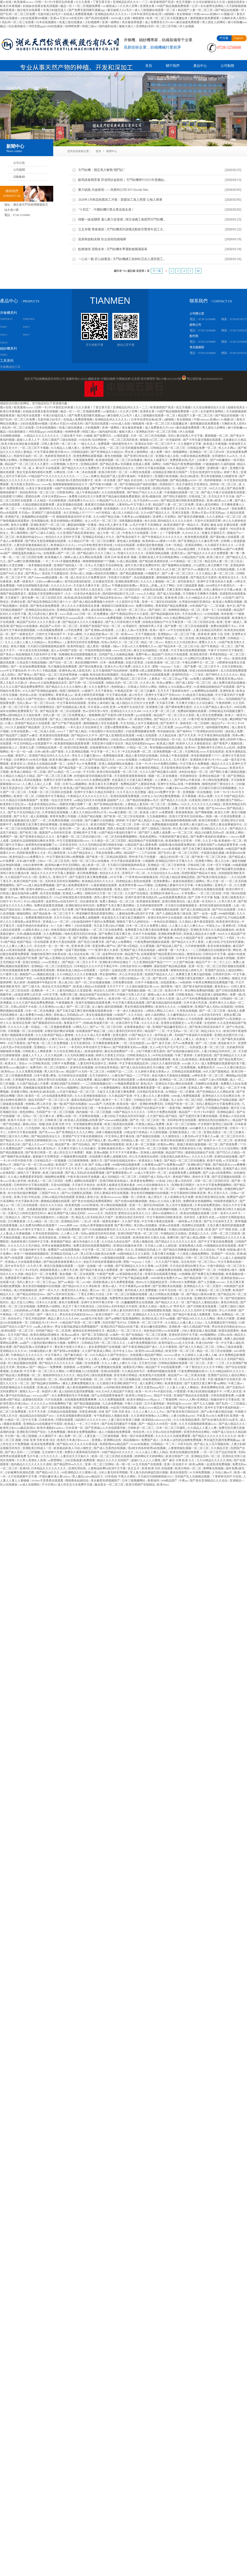 This screenshot has width=247, height=2576. What do you see at coordinates (23, 727) in the screenshot?
I see `2021久久超碰国产精品最新` at bounding box center [23, 727].